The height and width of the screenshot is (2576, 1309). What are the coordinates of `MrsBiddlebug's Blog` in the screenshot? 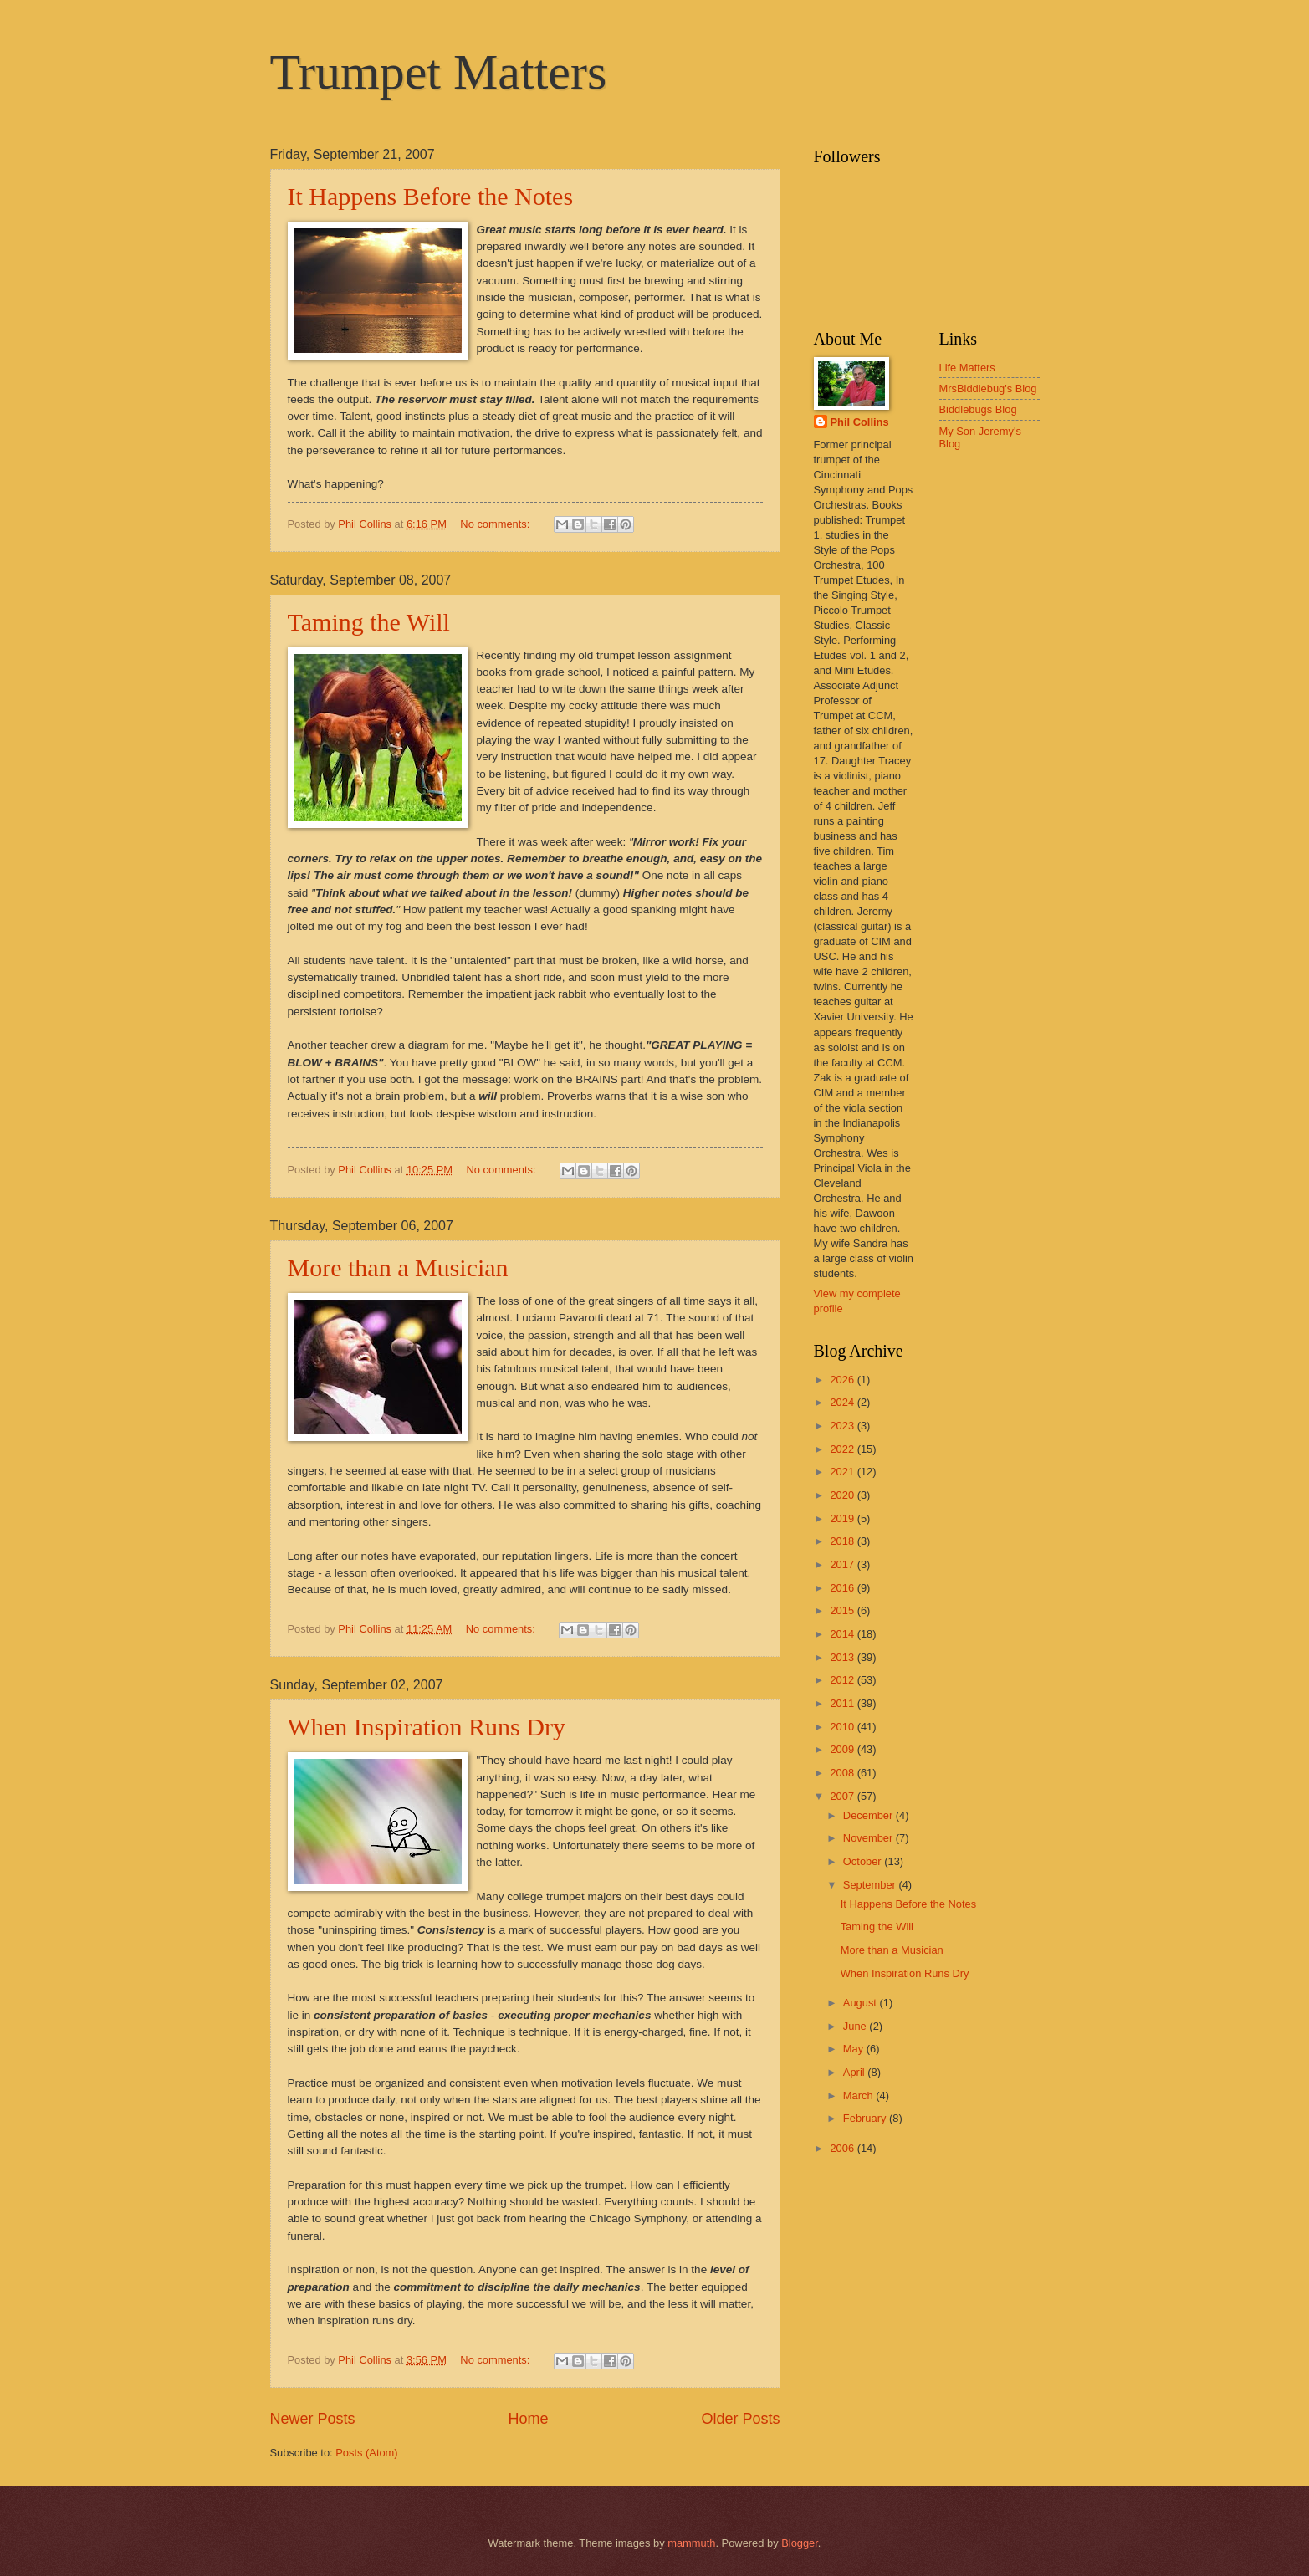 It's located at (988, 388).